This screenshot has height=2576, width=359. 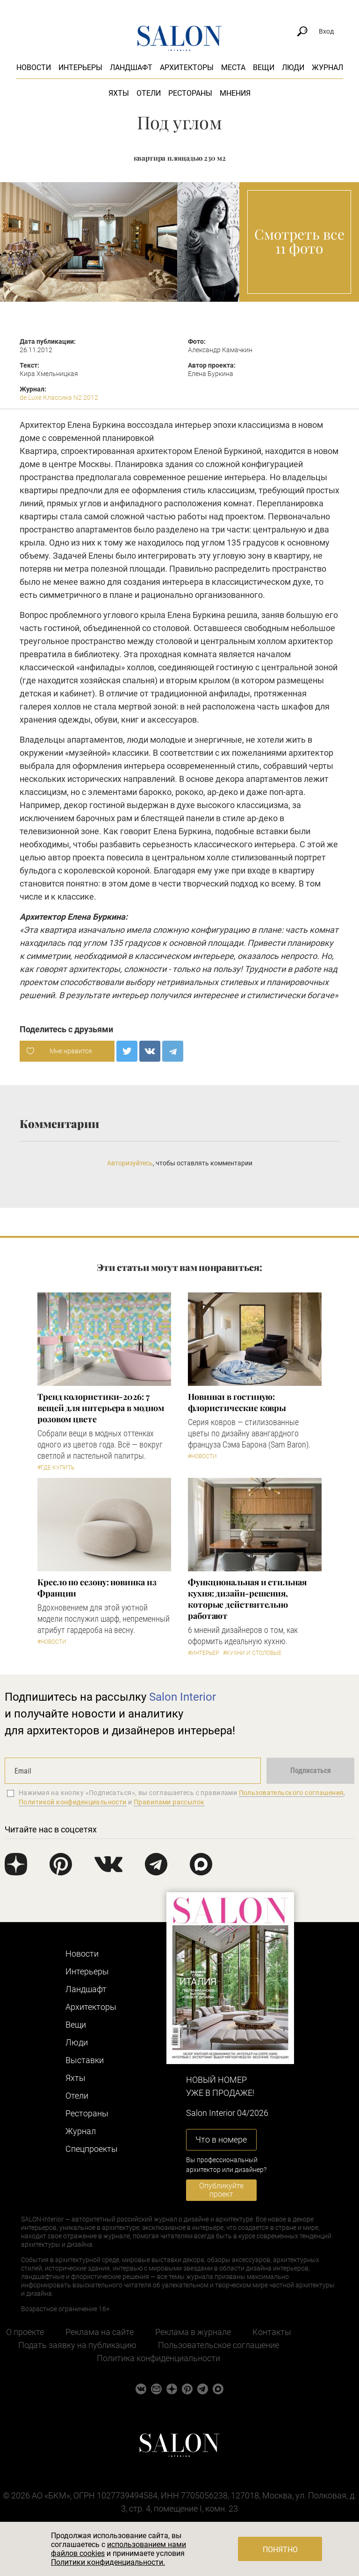 I want to click on #Где купить, so click(x=55, y=1467).